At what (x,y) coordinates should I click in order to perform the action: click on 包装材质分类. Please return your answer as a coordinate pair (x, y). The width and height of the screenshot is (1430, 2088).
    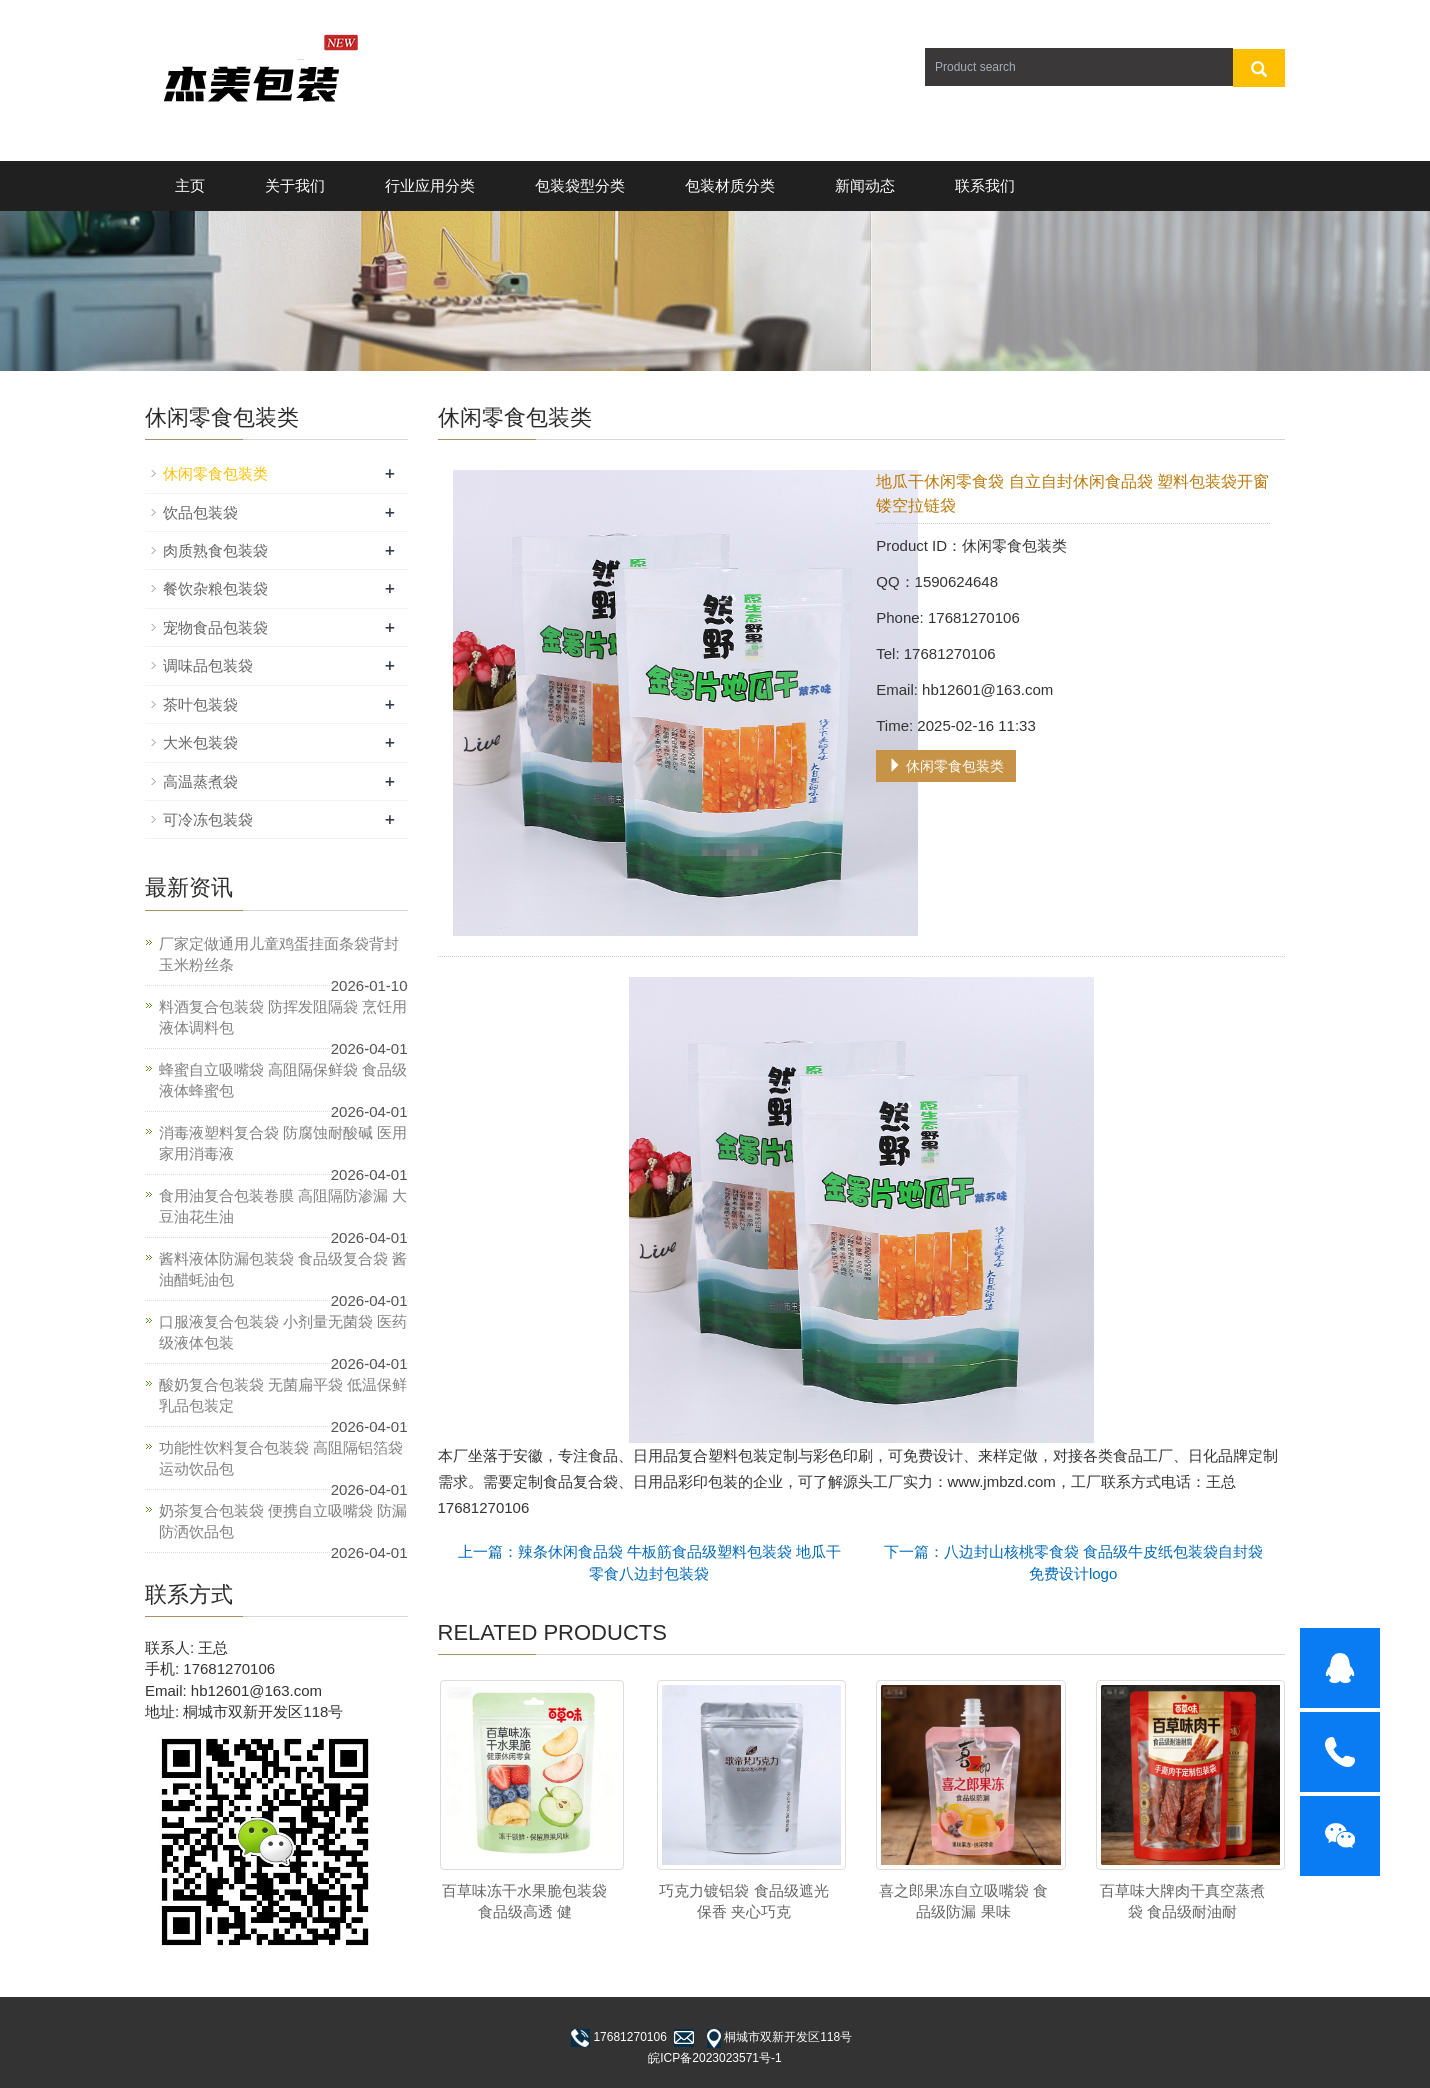
    Looking at the image, I should click on (730, 185).